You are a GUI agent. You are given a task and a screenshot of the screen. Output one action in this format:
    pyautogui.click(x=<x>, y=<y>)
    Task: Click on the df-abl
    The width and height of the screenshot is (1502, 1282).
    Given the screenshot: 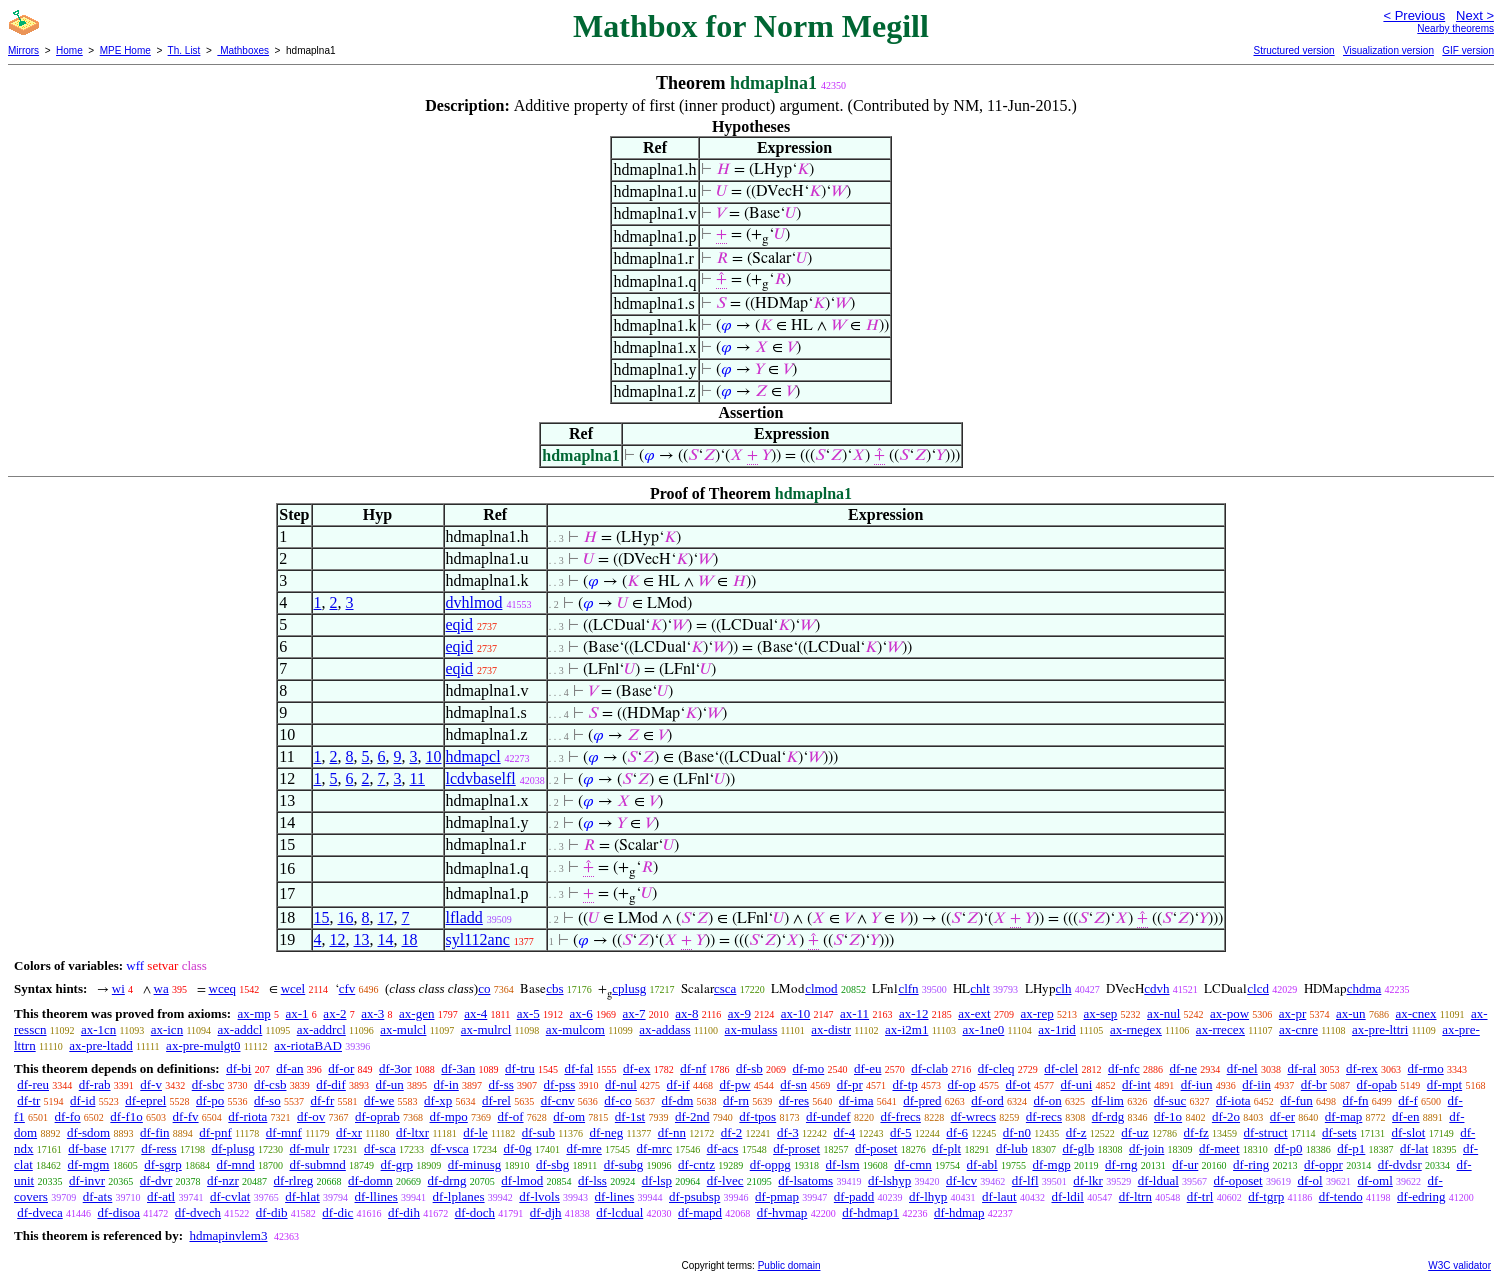 What is the action you would take?
    pyautogui.click(x=982, y=1164)
    